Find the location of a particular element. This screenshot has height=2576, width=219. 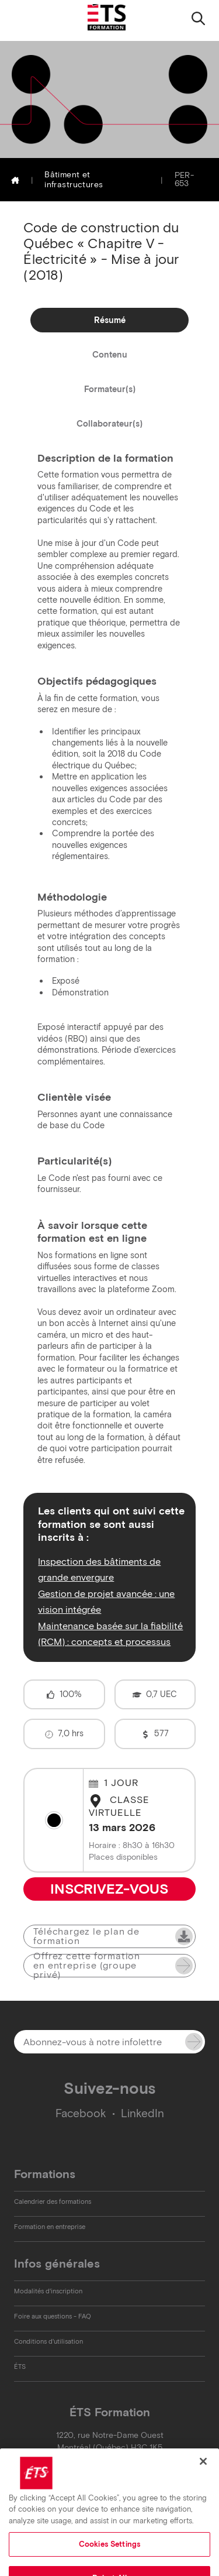

Conditions d'utilisation is located at coordinates (48, 2341).